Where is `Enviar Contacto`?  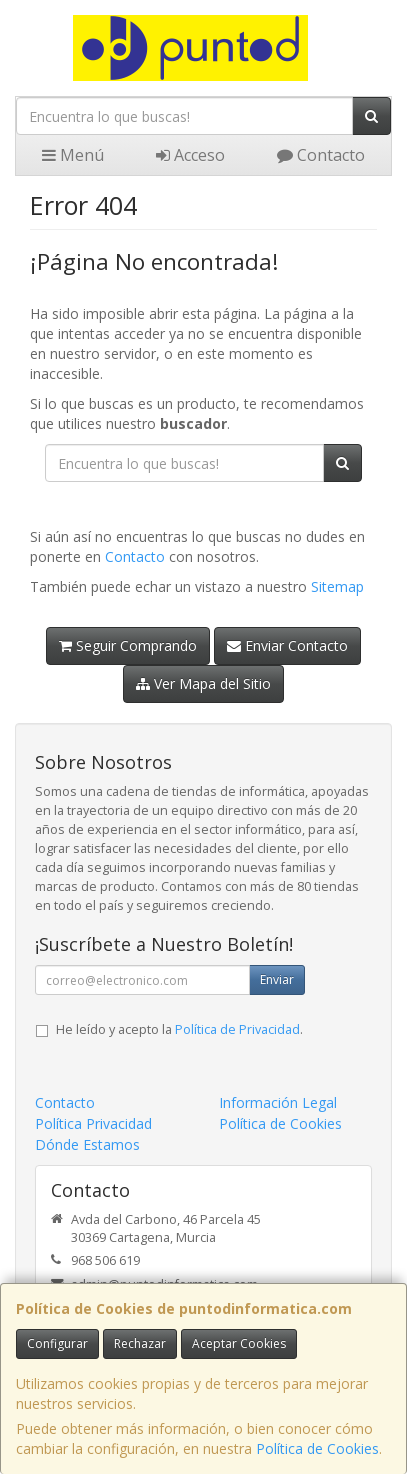 Enviar Contacto is located at coordinates (287, 645).